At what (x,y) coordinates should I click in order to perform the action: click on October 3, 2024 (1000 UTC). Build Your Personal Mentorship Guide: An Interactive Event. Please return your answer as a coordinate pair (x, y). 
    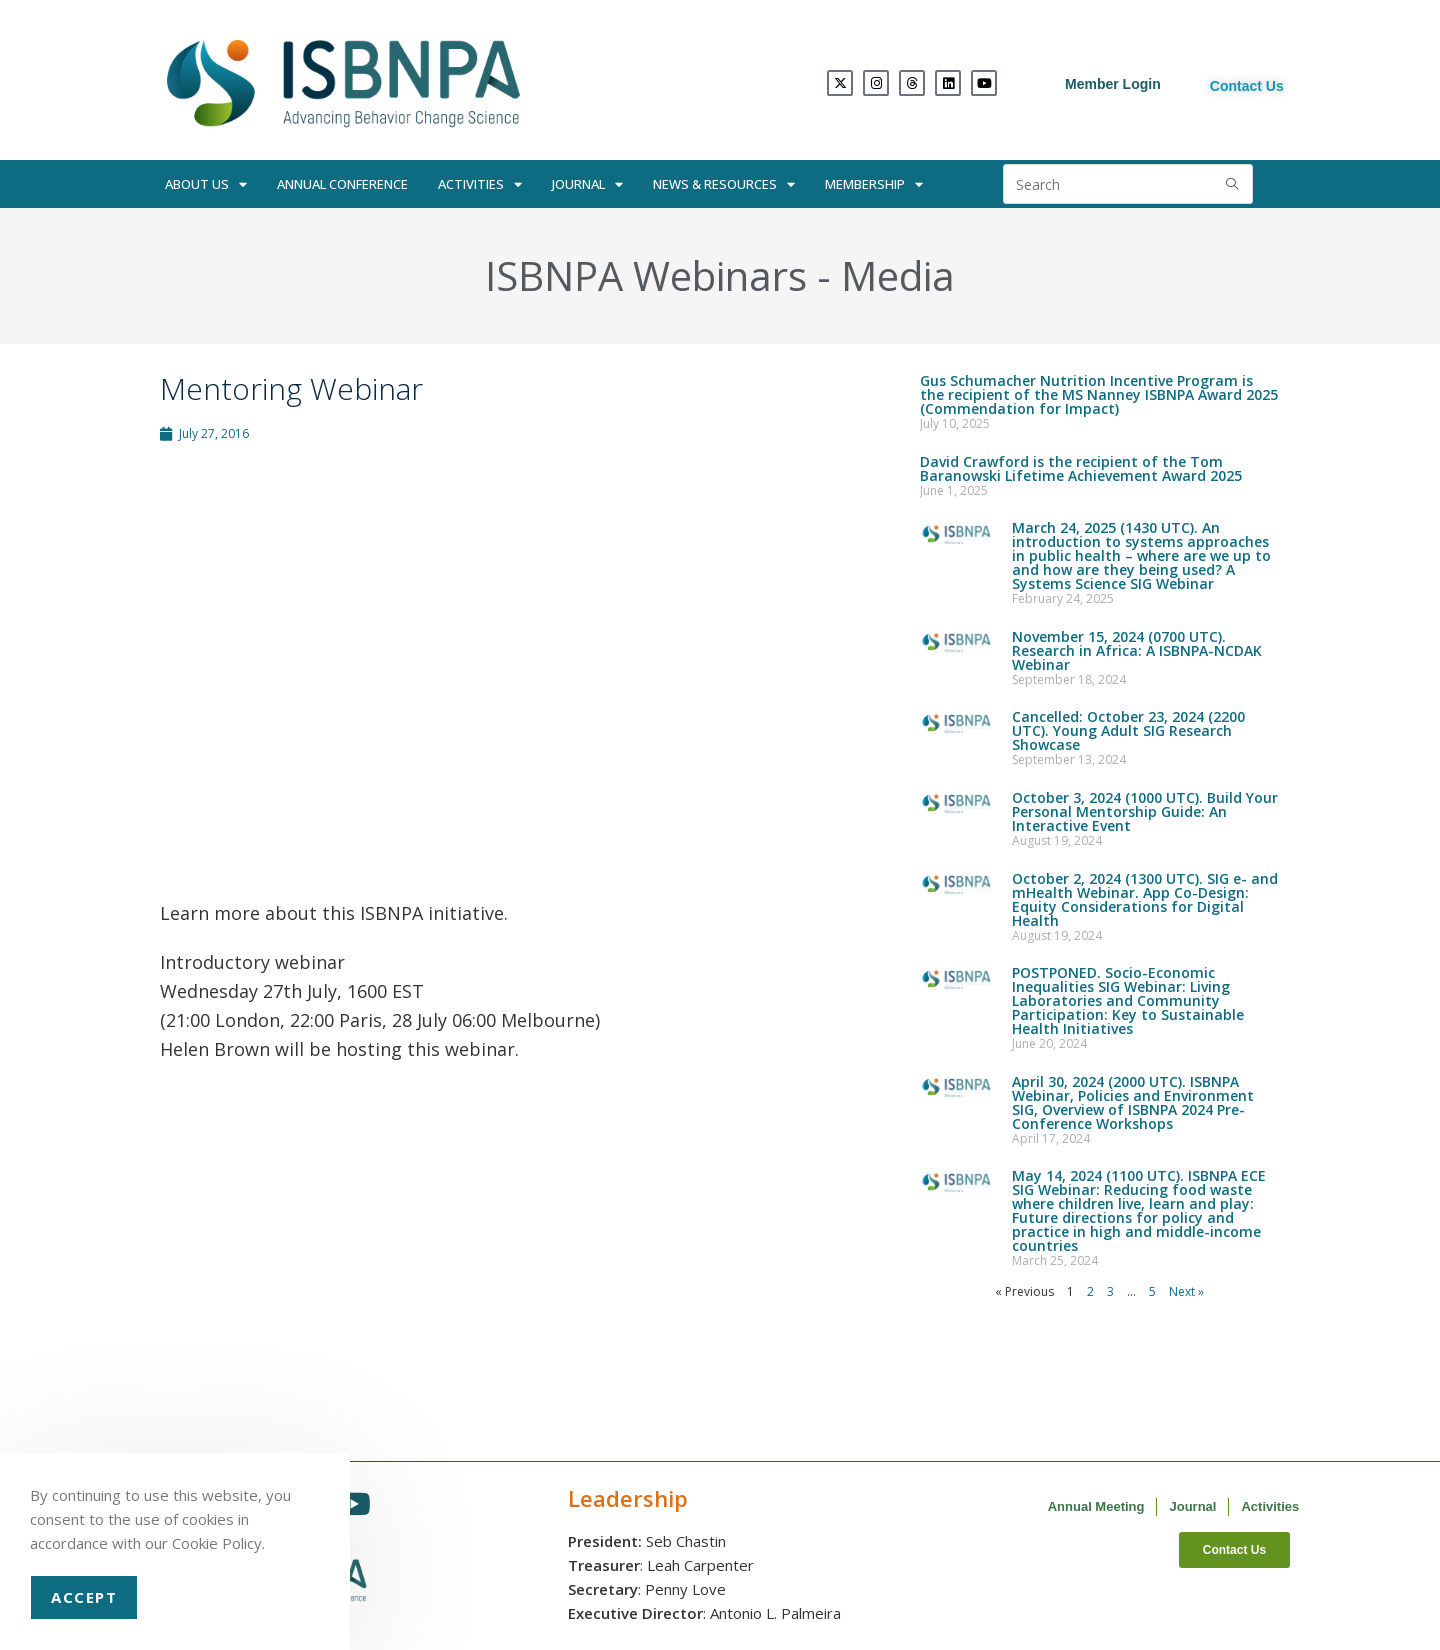
    Looking at the image, I should click on (1145, 811).